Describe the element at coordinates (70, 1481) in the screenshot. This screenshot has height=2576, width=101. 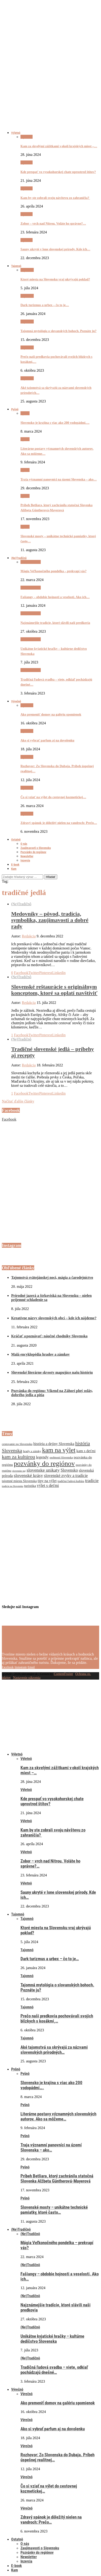
I see `tradičná ľudová kultúra [tradičná ľudová kultúra (6 položiek)]` at that location.